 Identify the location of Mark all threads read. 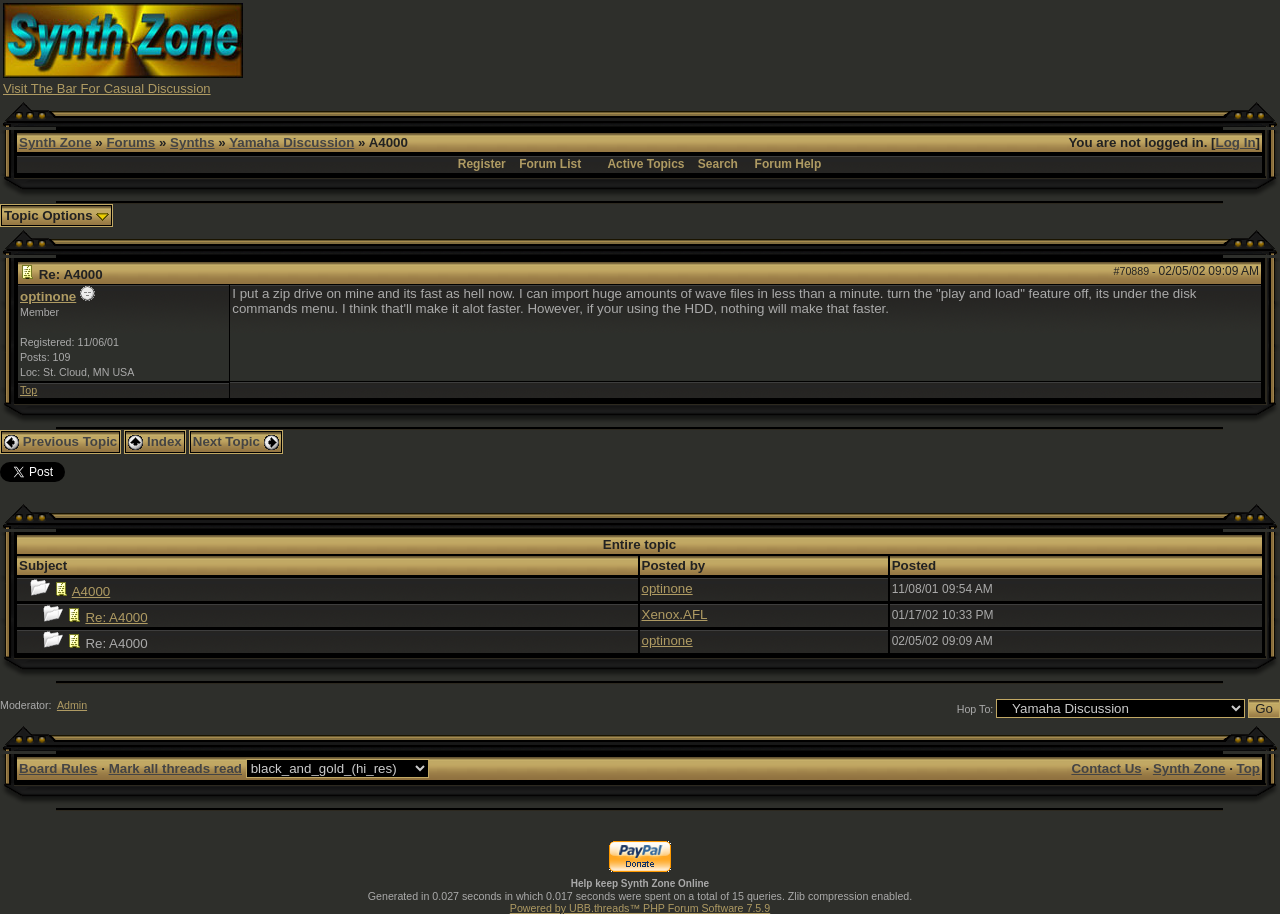
(175, 768).